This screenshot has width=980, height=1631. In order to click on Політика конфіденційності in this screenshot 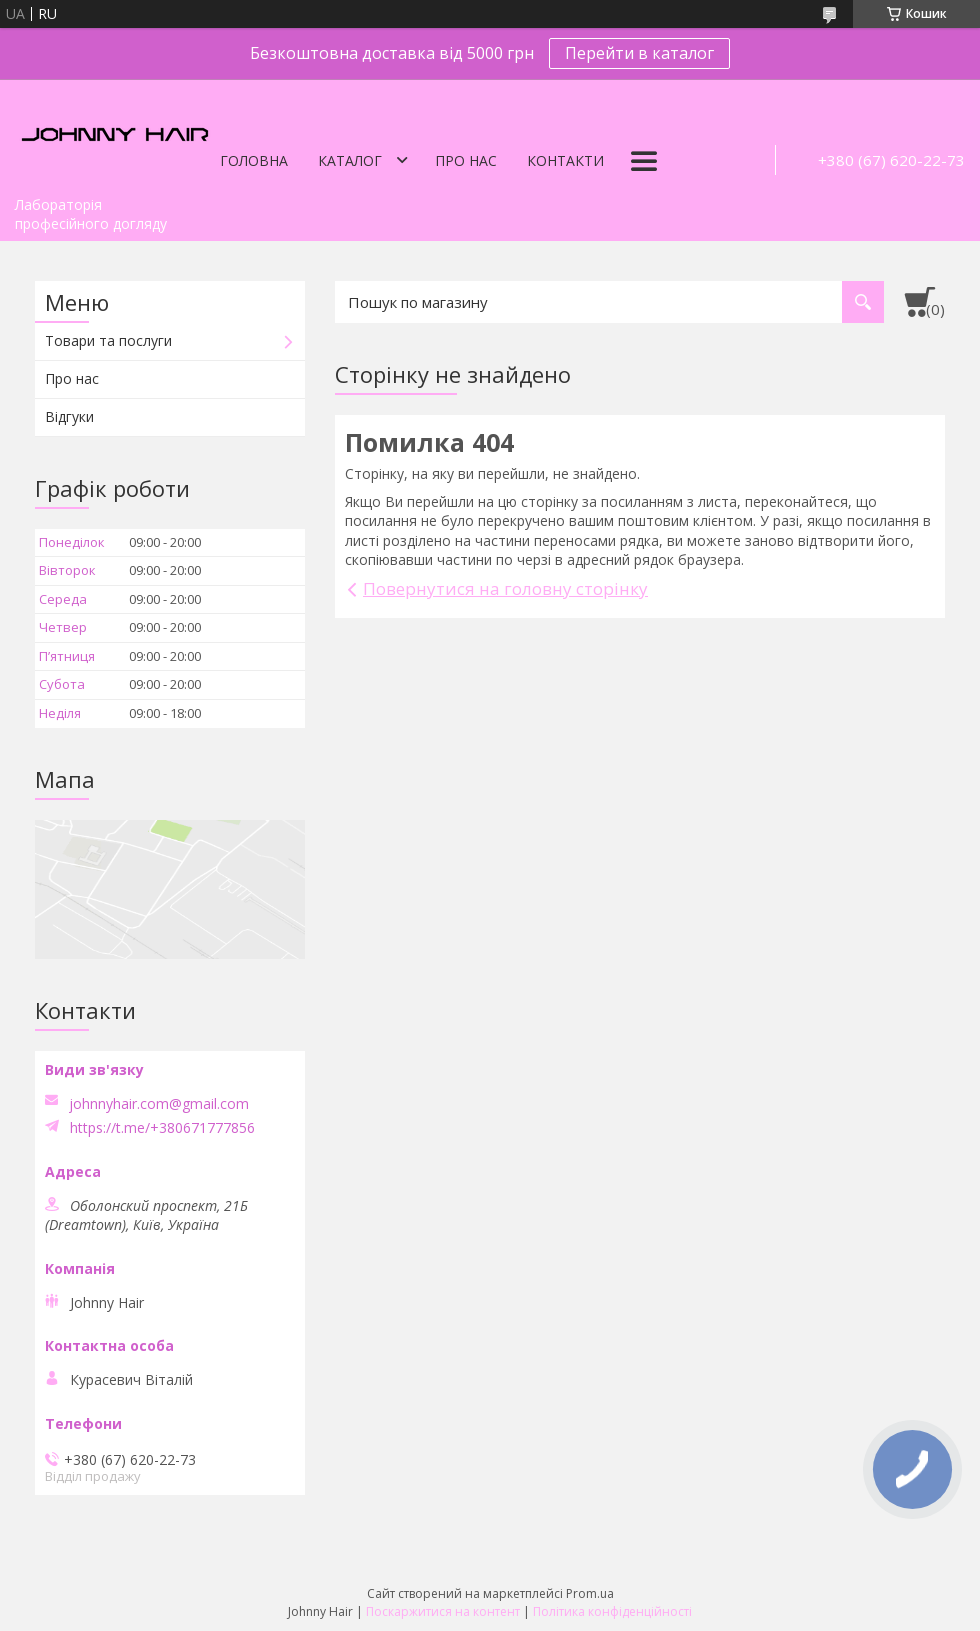, I will do `click(612, 1611)`.